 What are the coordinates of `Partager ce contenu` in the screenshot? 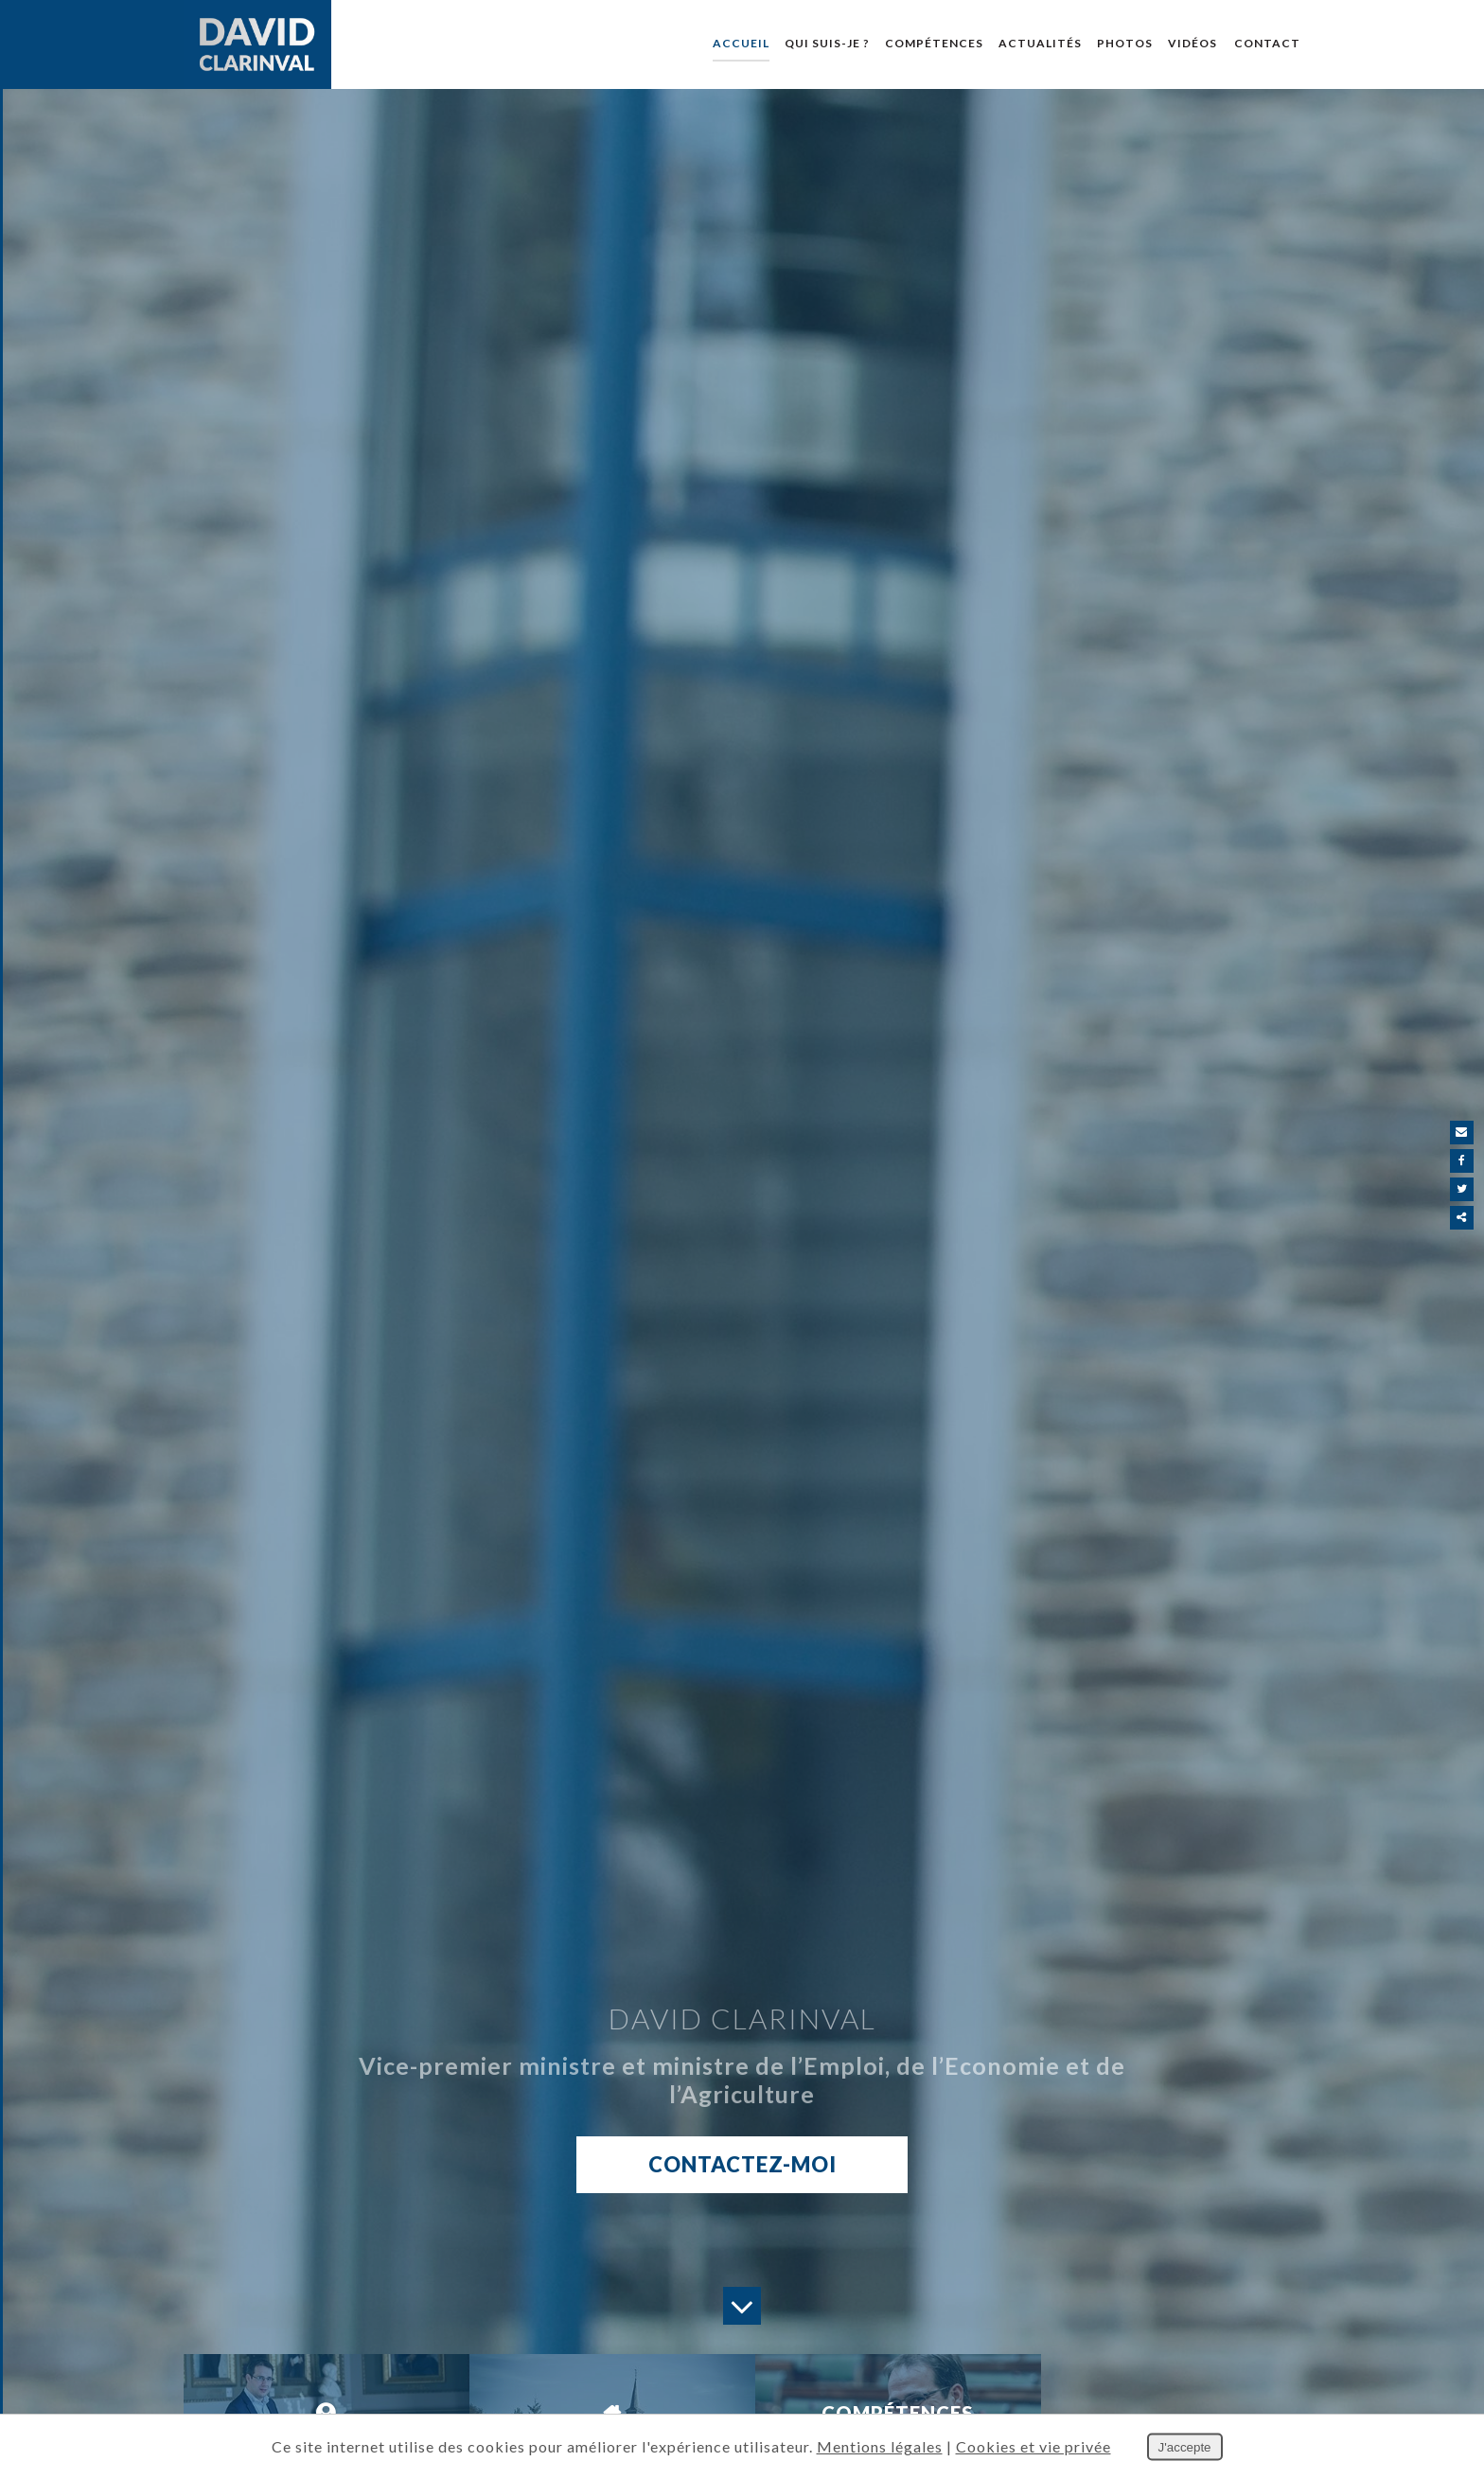 It's located at (1463, 1218).